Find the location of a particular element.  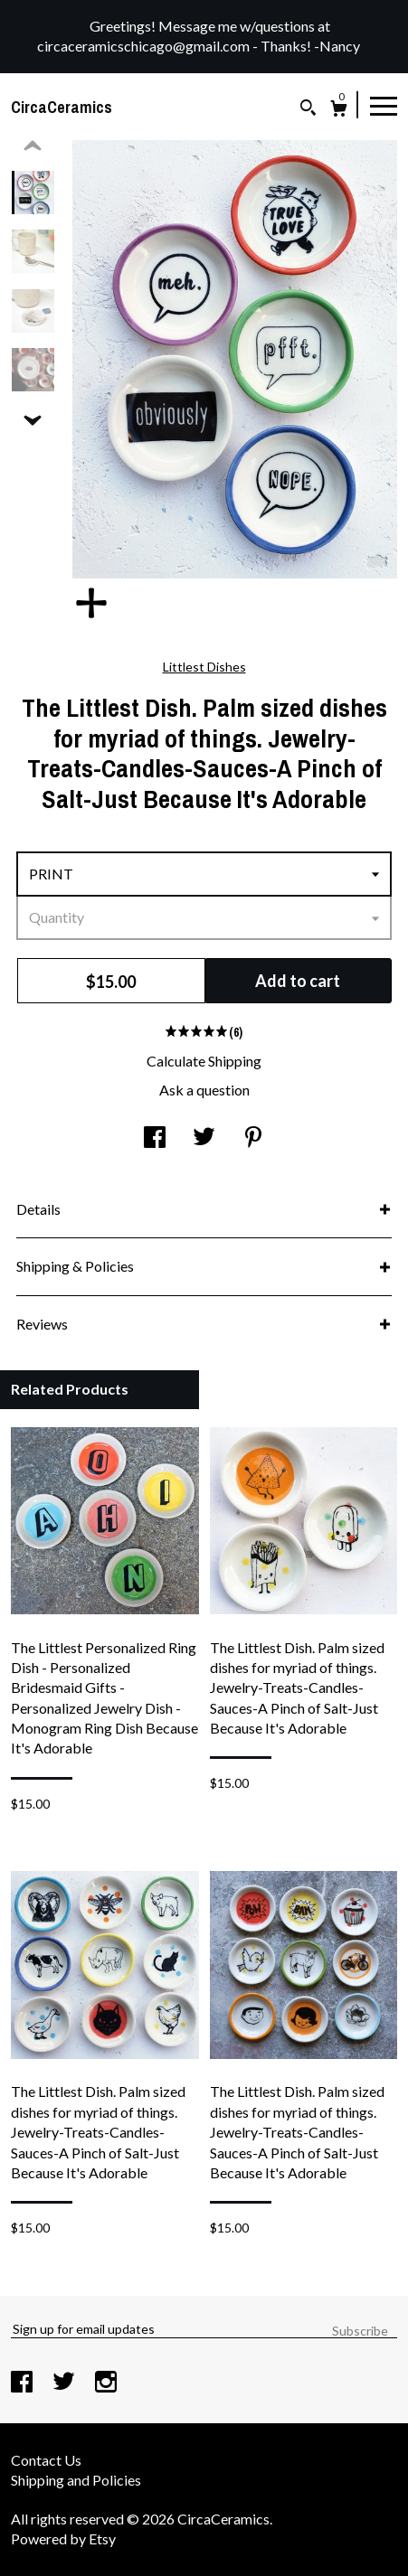

Ask a question is located at coordinates (204, 1089).